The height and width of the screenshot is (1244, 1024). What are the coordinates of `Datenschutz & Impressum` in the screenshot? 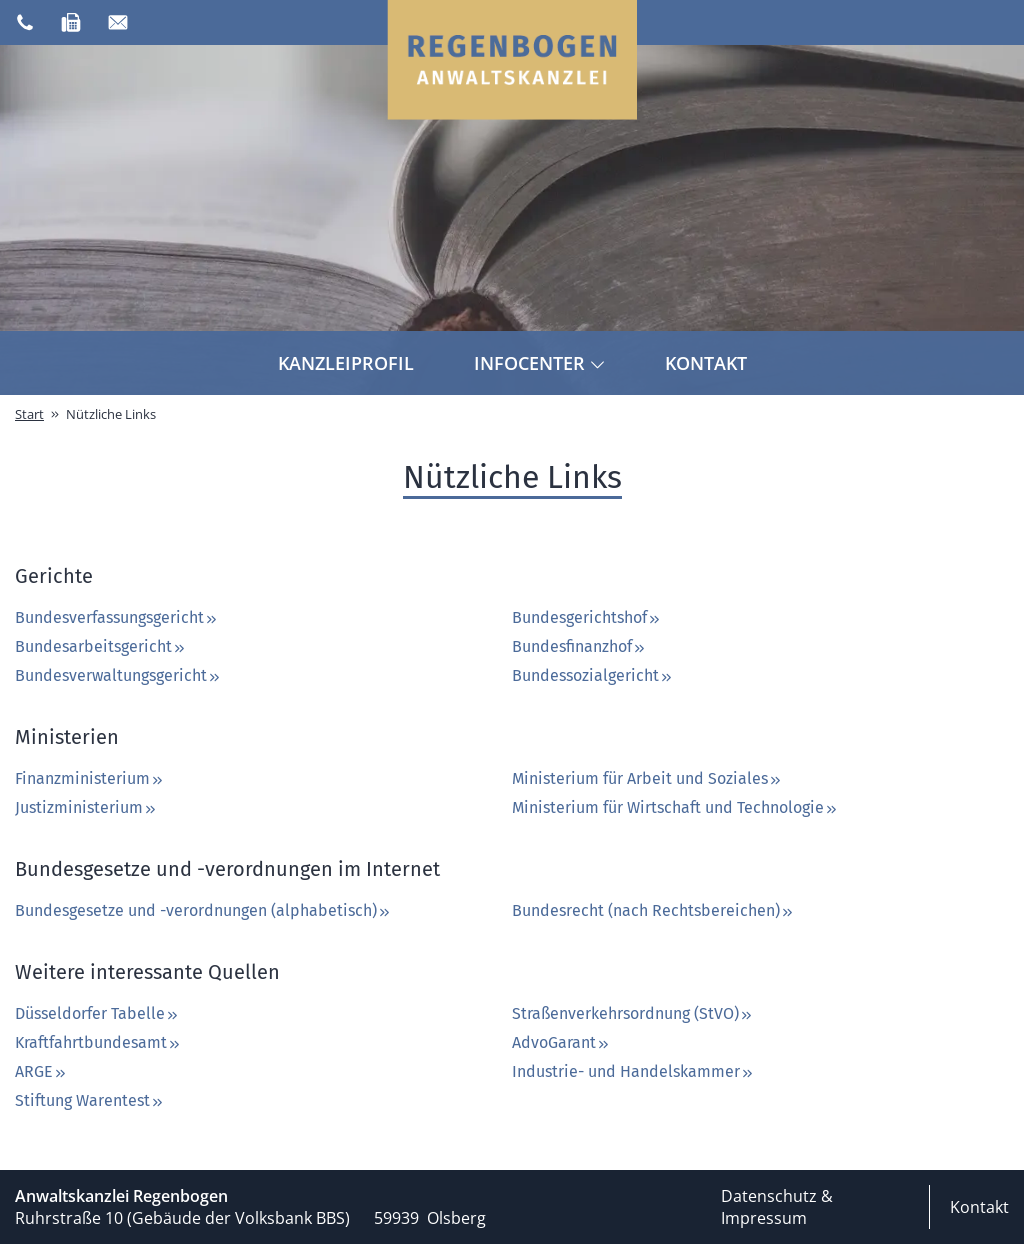 It's located at (777, 1207).